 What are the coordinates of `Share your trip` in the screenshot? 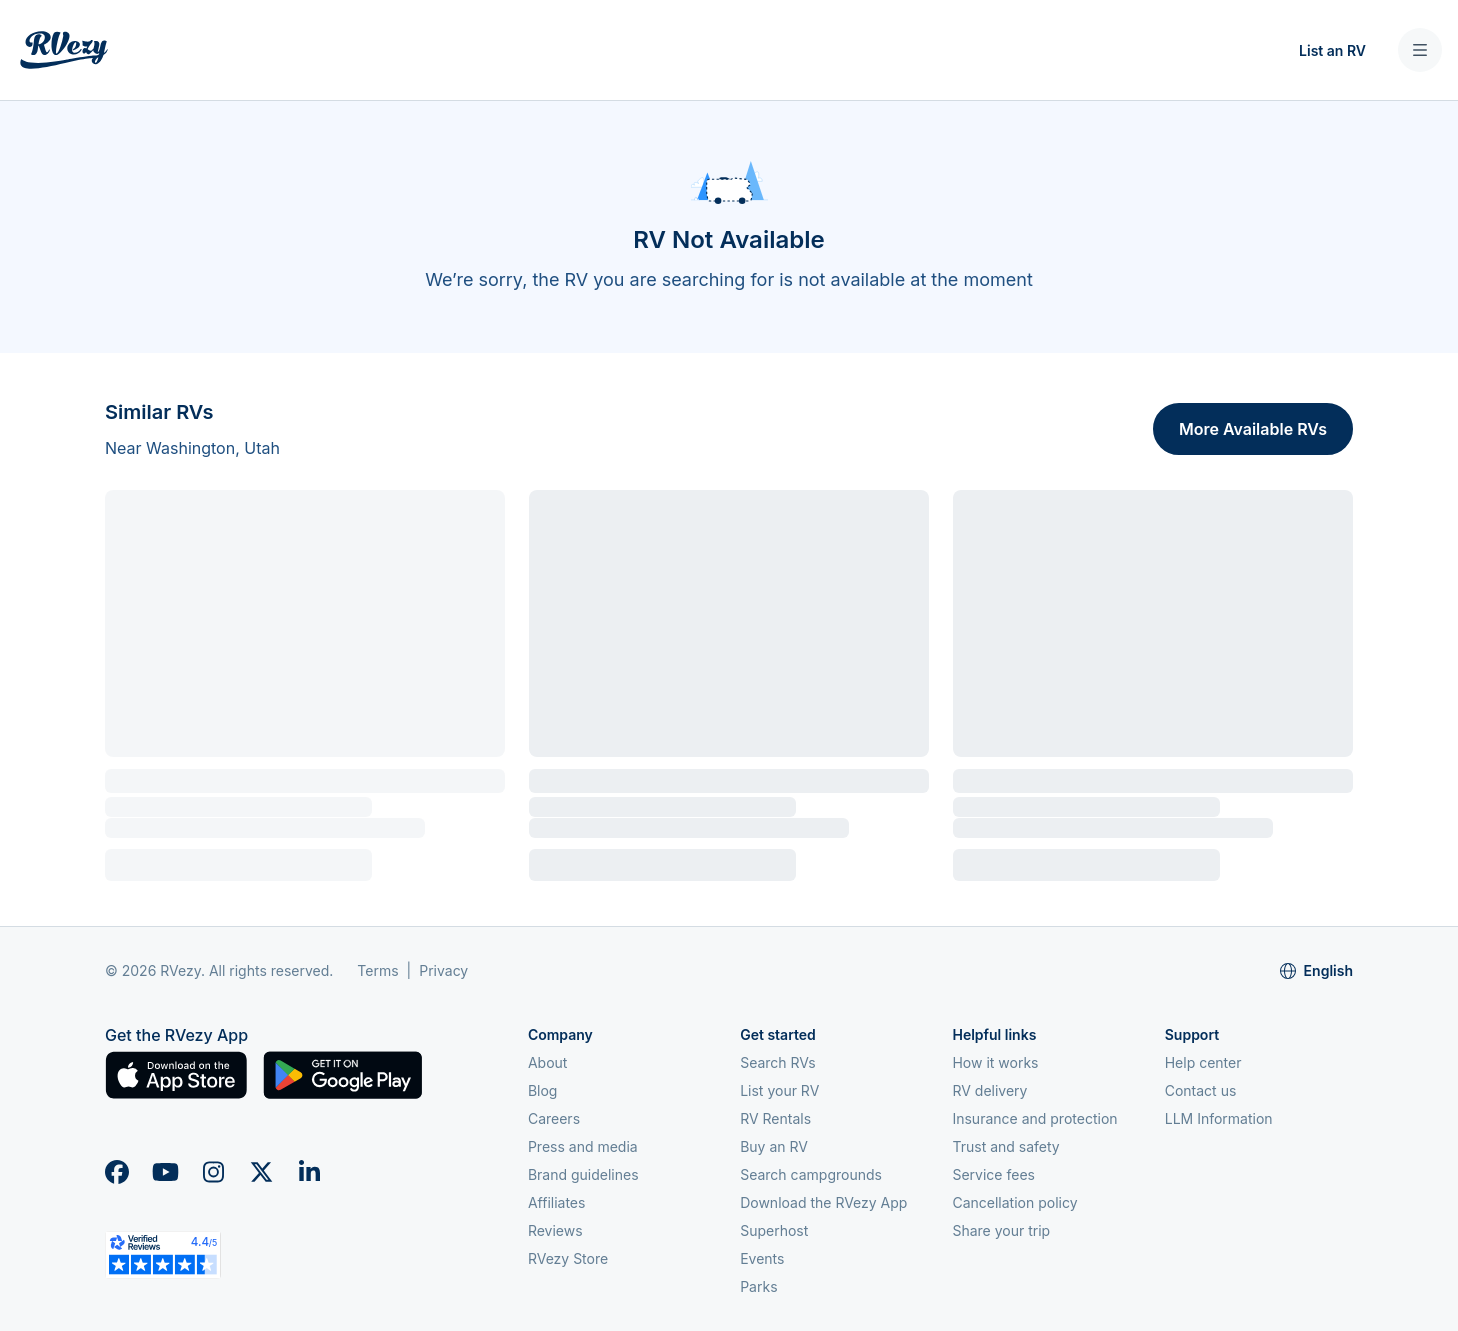 It's located at (1001, 1230).